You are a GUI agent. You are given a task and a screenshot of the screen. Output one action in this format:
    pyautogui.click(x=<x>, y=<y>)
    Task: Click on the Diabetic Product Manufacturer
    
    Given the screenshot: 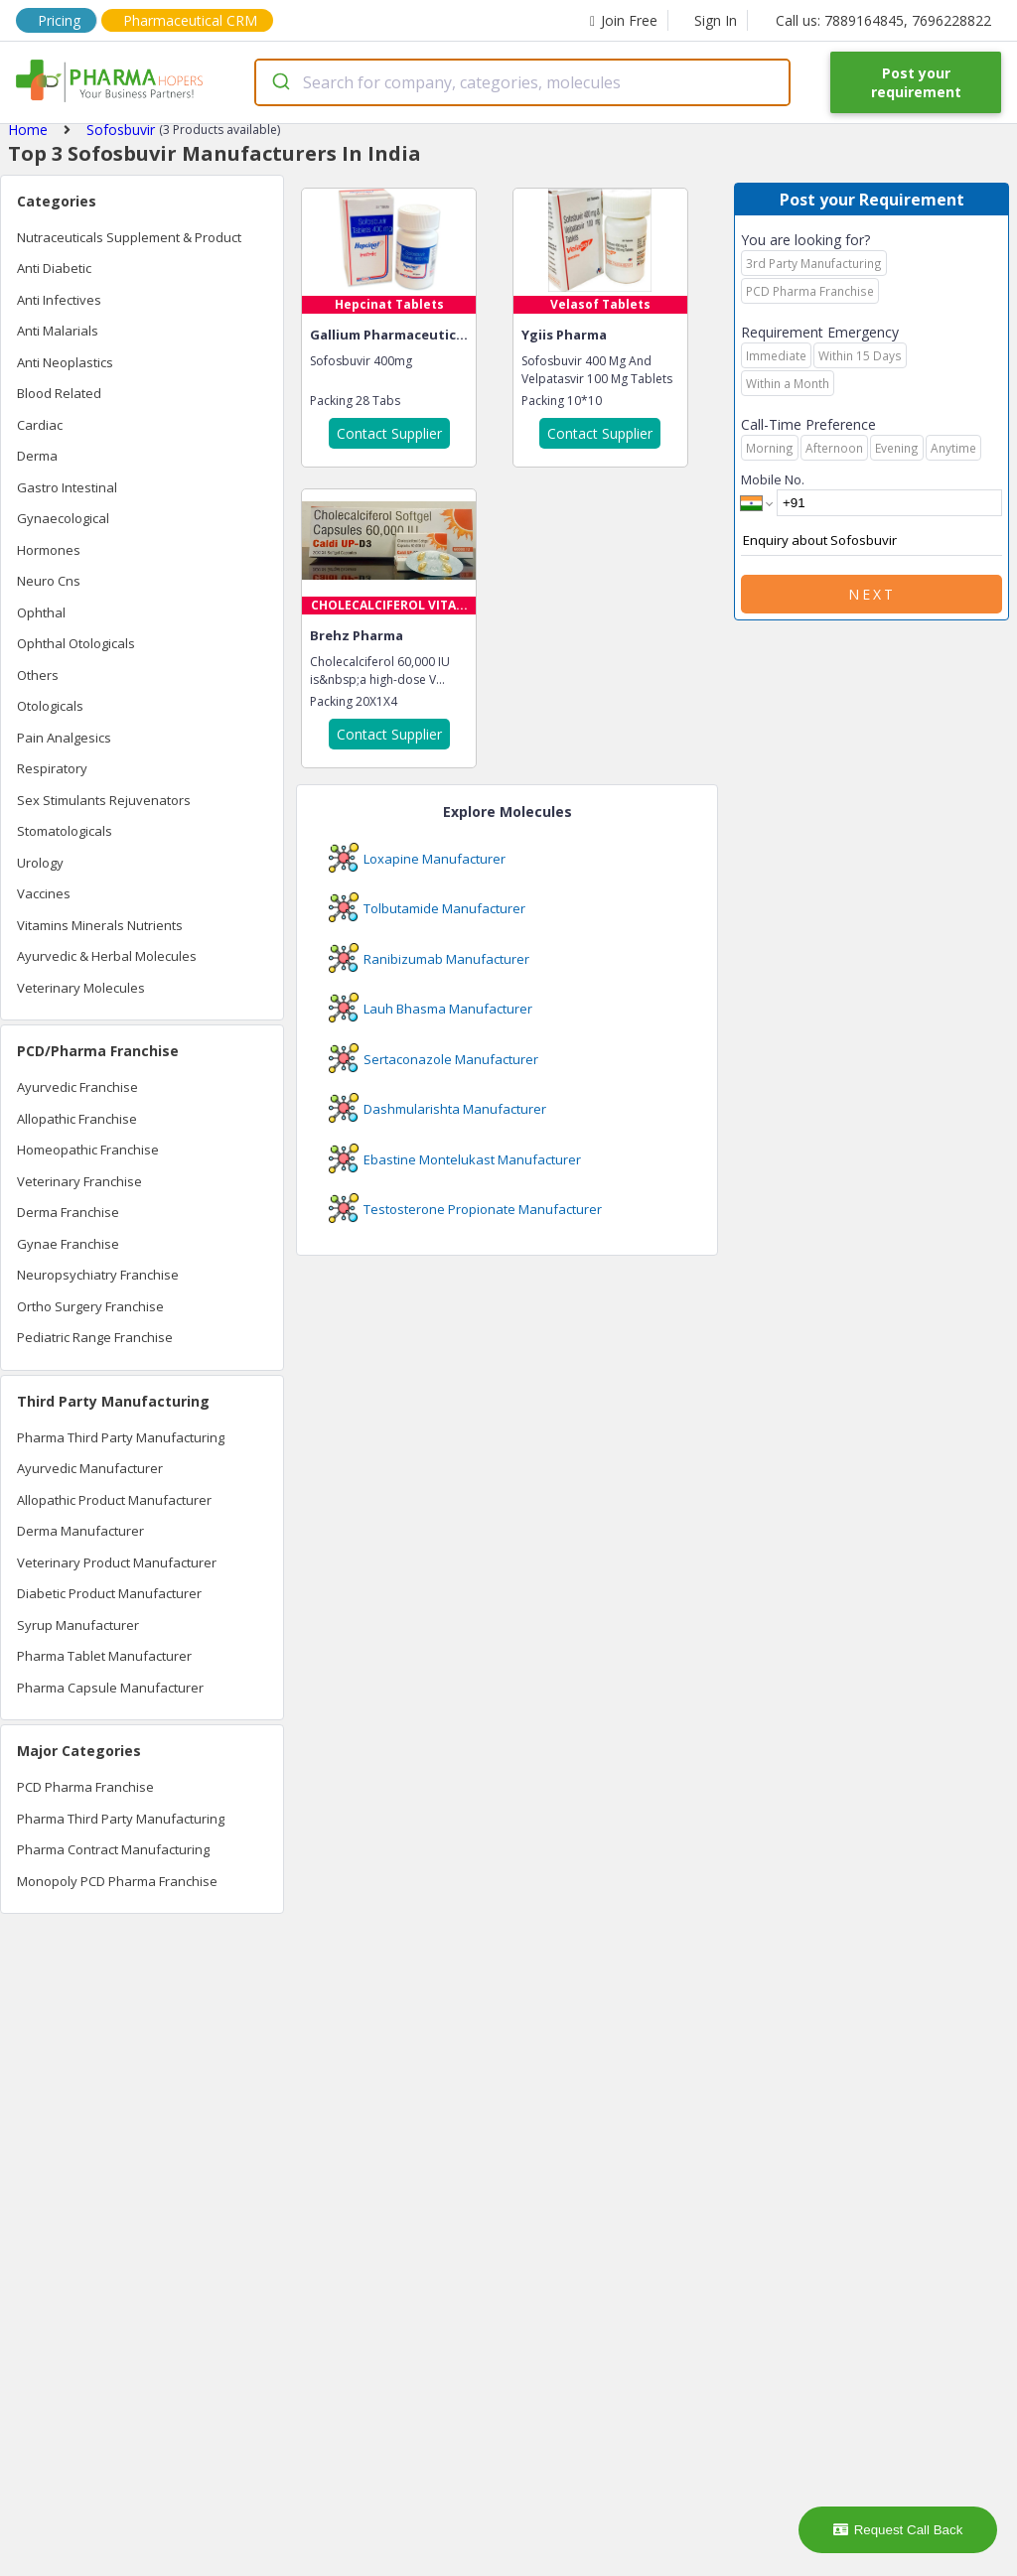 What is the action you would take?
    pyautogui.click(x=109, y=1593)
    